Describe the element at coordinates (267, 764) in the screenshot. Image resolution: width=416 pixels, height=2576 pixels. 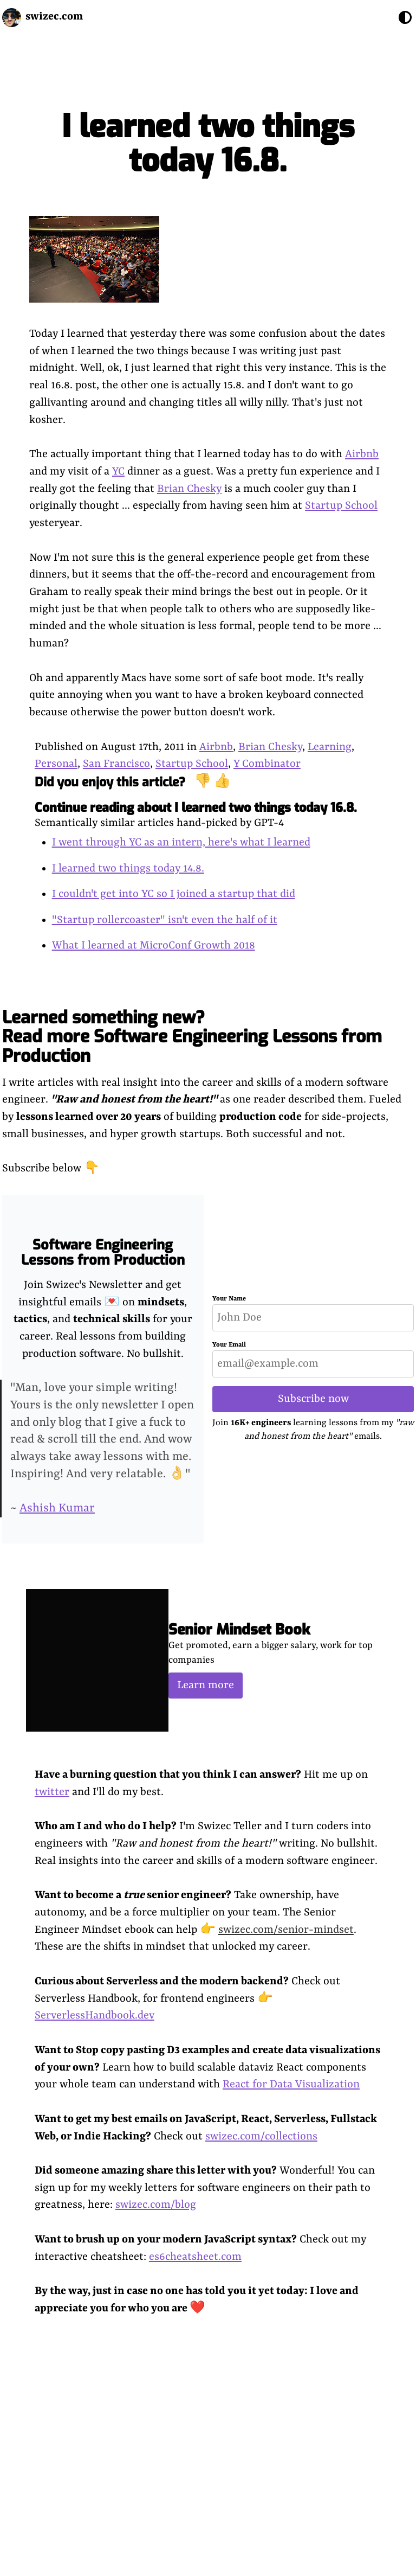
I see `Y Combinator` at that location.